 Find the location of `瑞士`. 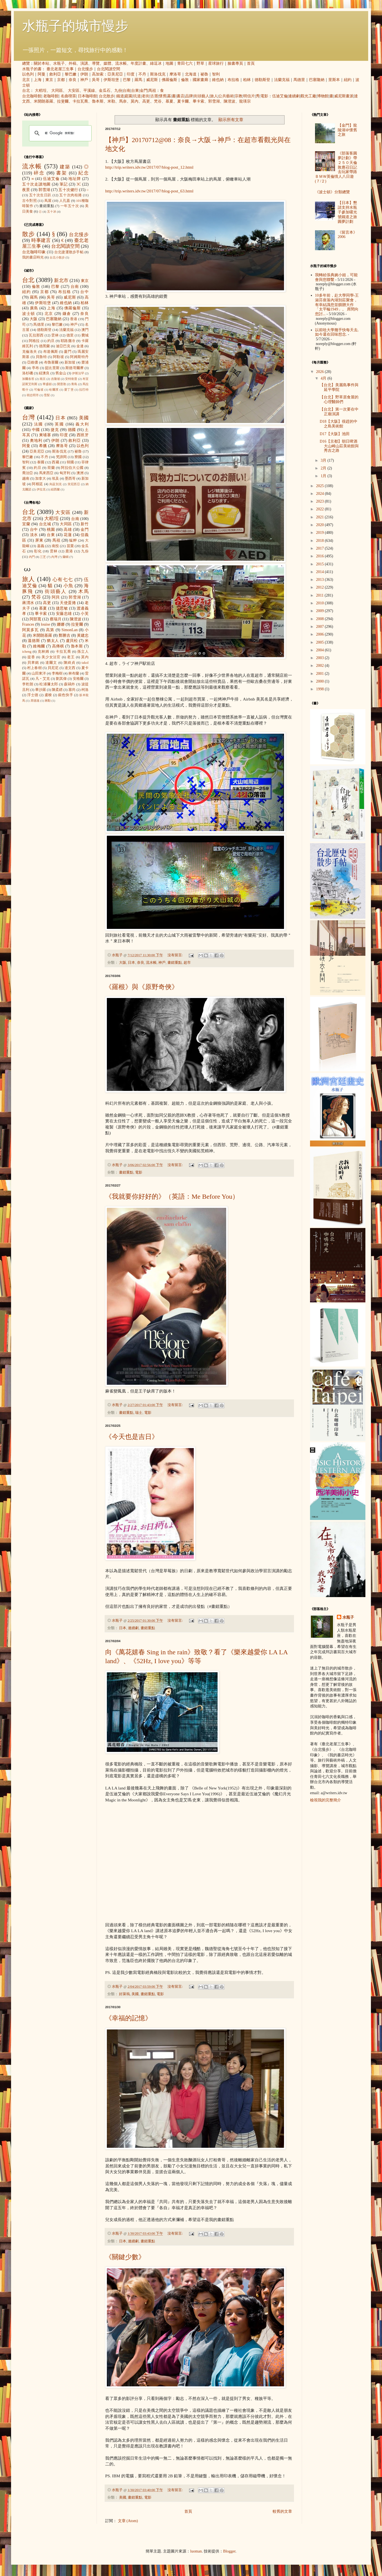

瑞士 is located at coordinates (138, 1413).